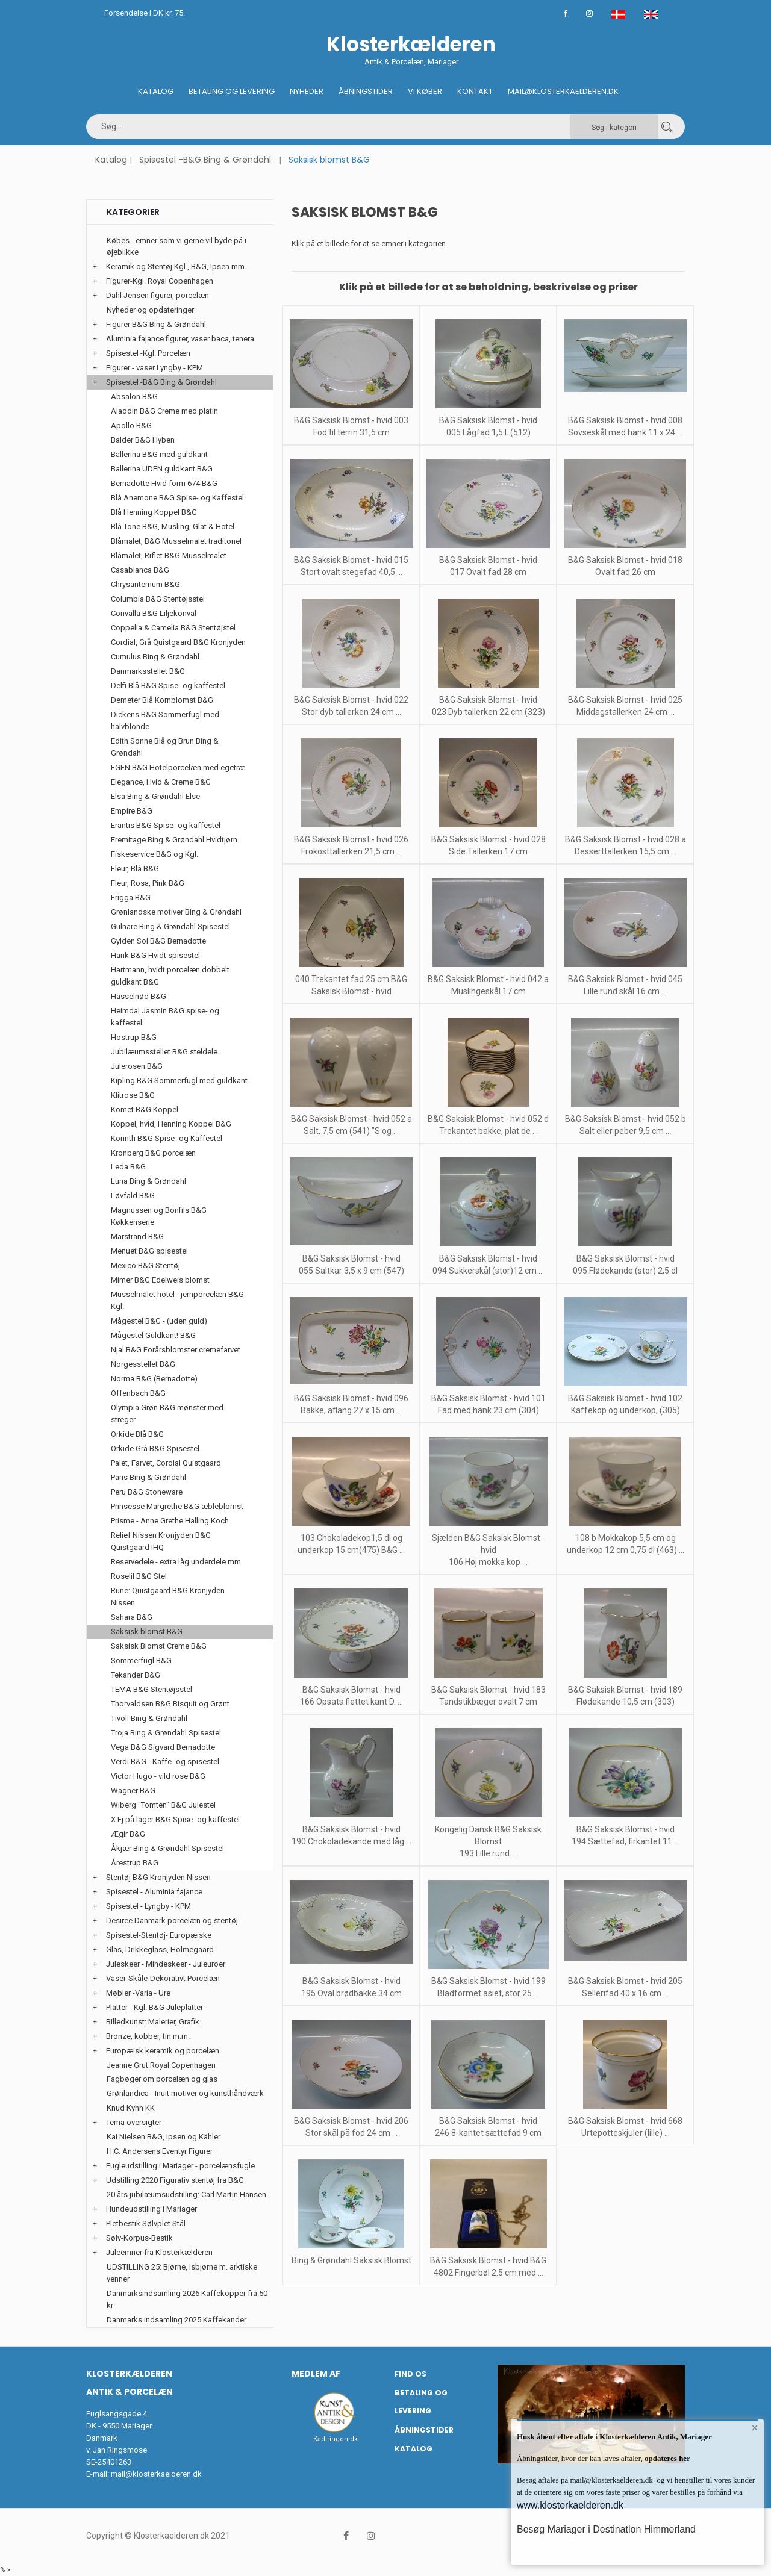  What do you see at coordinates (177, 1300) in the screenshot?
I see `Musselmalet hotel - jernporcelæn B&G Kgl.` at bounding box center [177, 1300].